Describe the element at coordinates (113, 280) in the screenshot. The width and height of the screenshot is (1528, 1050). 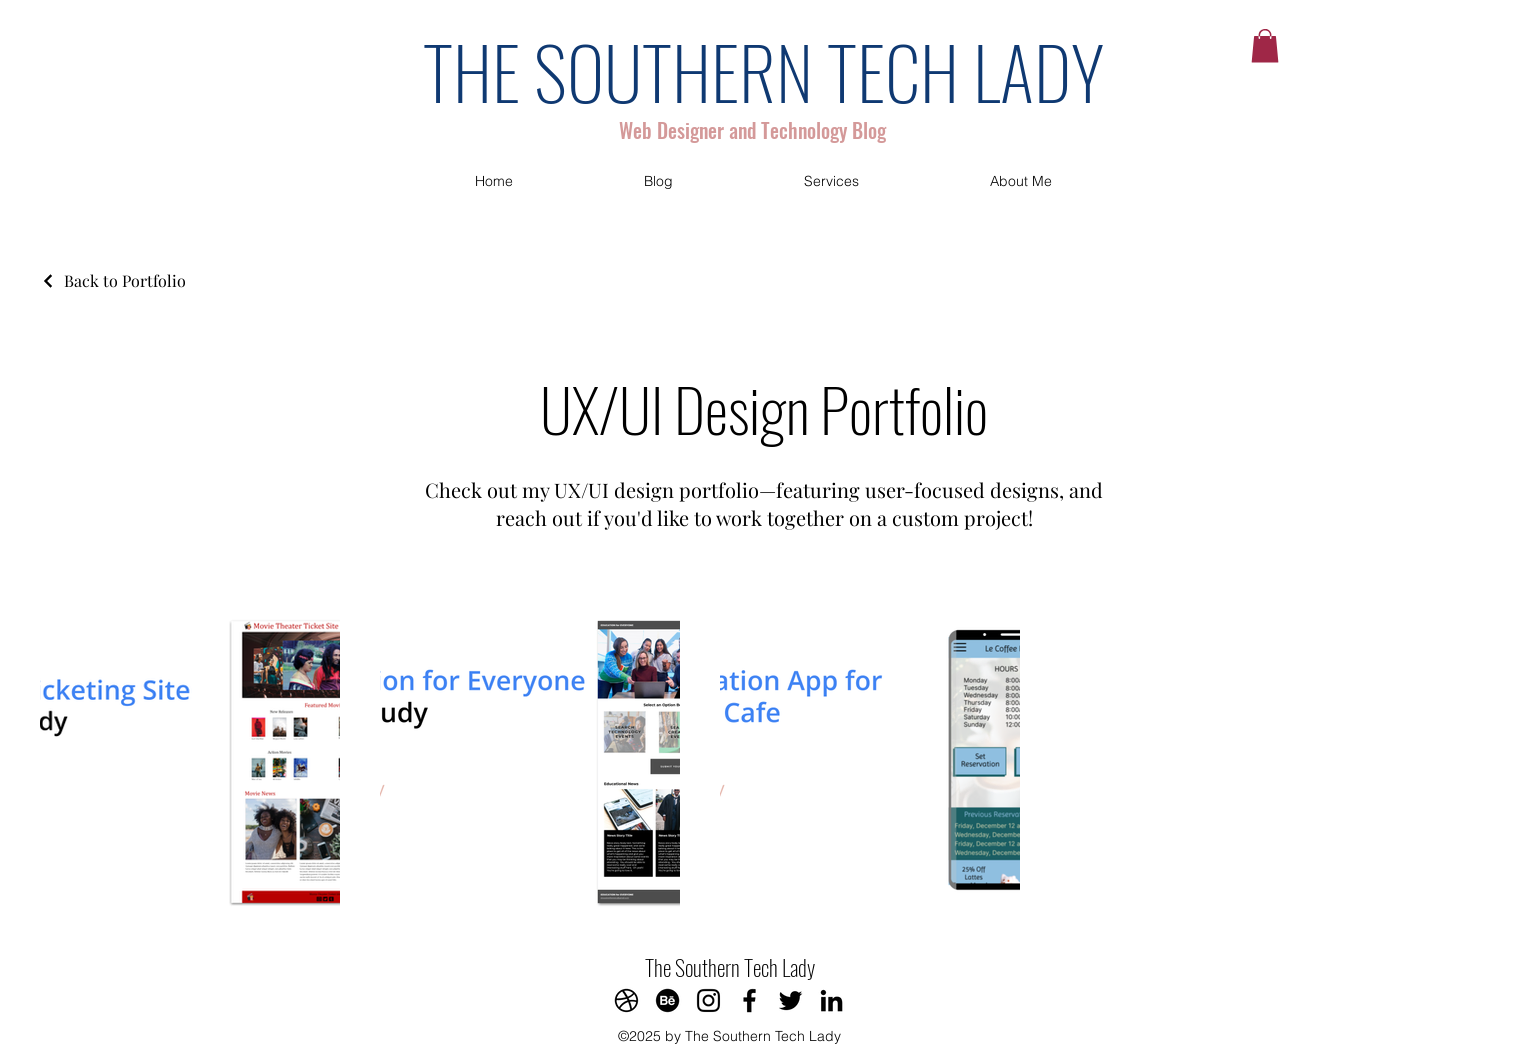
I see `[Back to Portfolio]` at that location.